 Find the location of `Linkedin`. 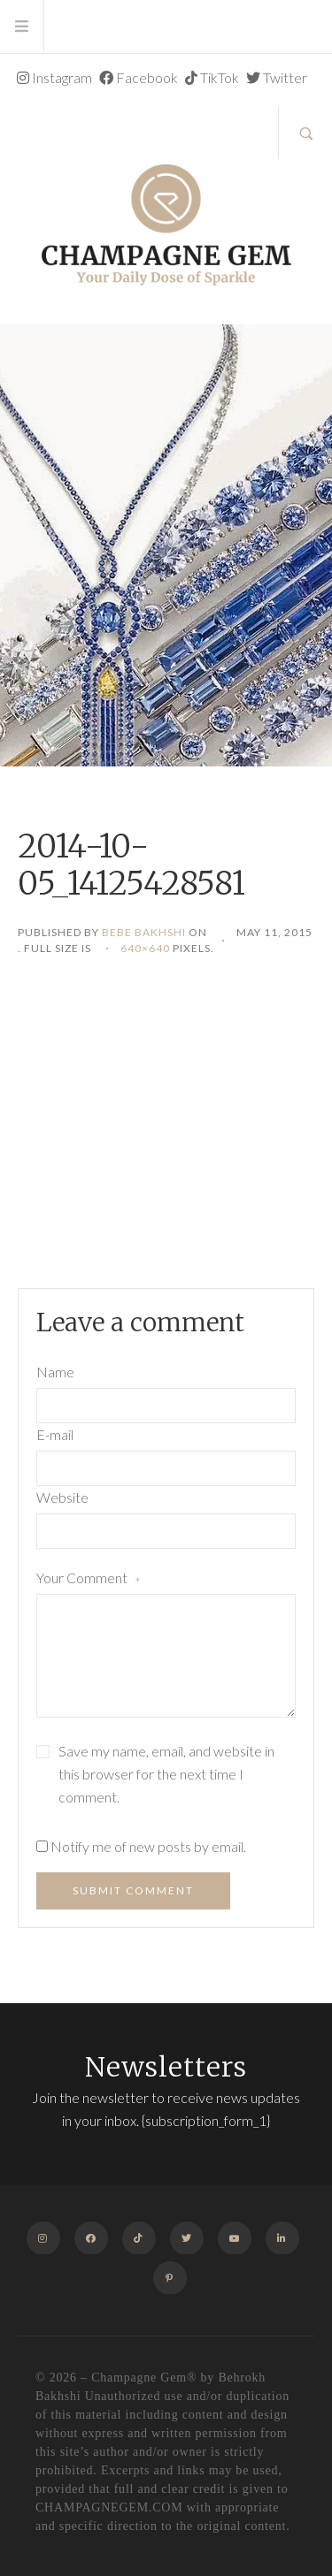

Linkedin is located at coordinates (286, 2238).